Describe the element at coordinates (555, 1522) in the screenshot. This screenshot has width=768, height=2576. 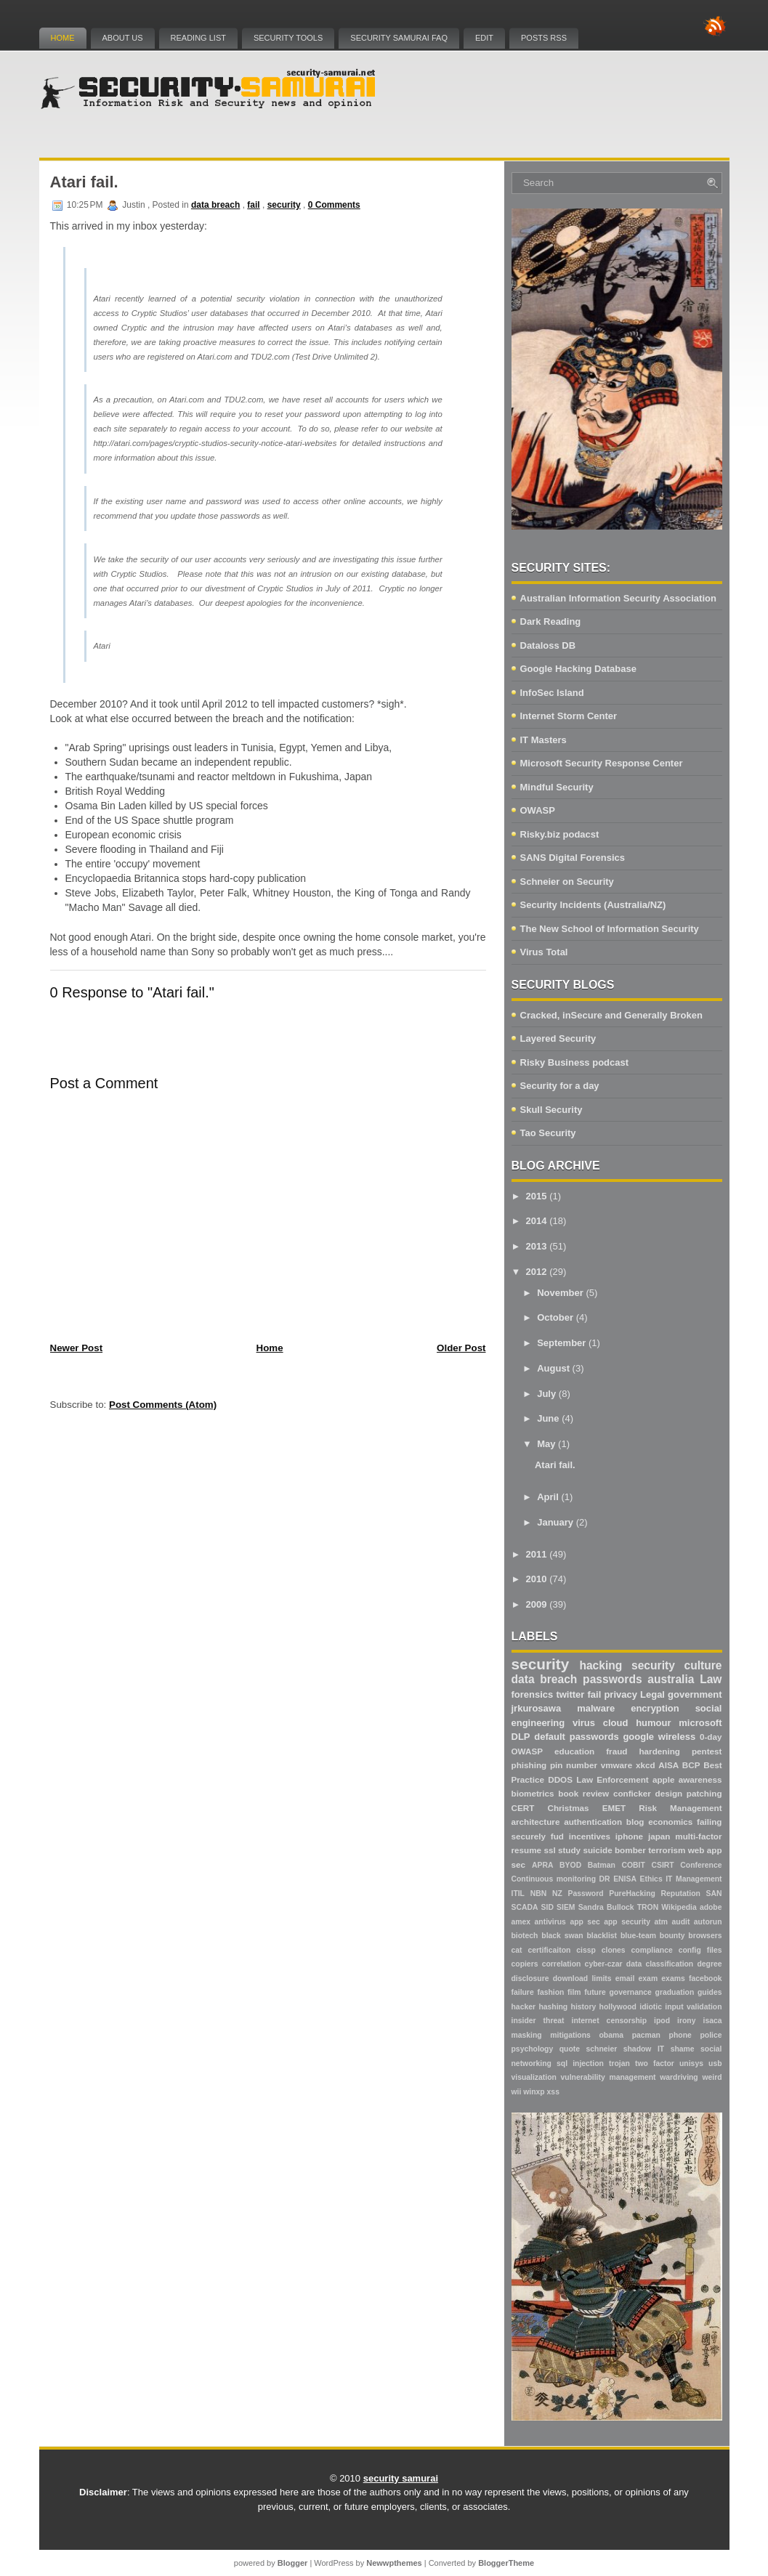
I see `January` at that location.